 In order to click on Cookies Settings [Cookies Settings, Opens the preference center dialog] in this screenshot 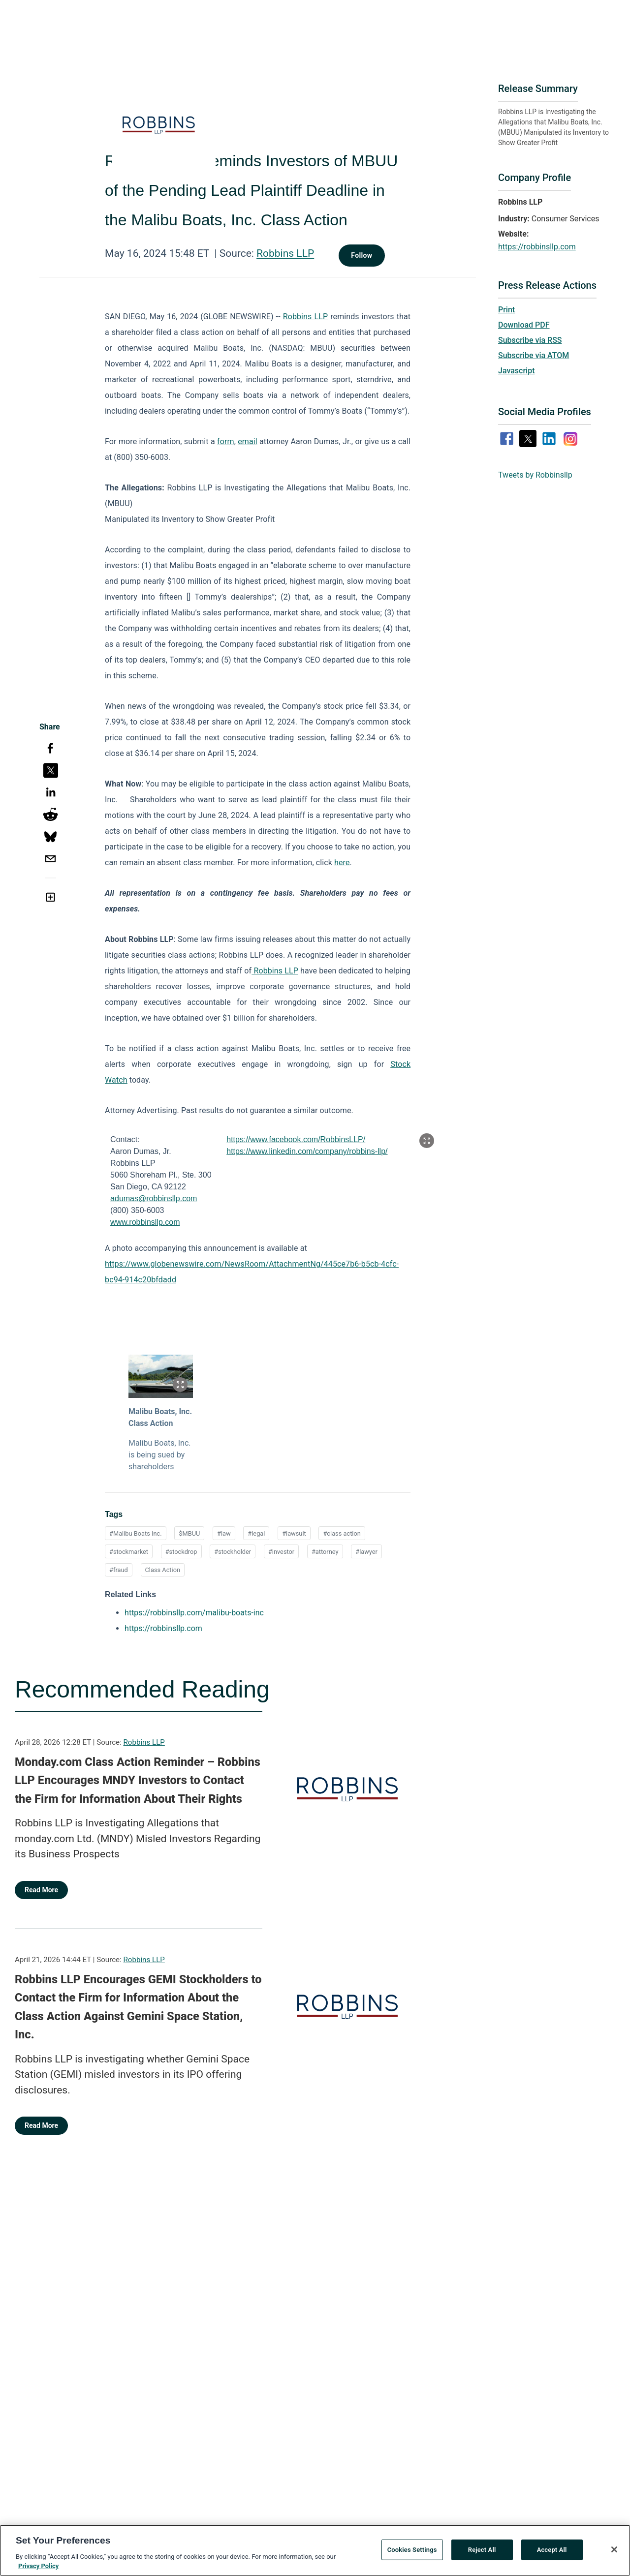, I will do `click(412, 2555)`.